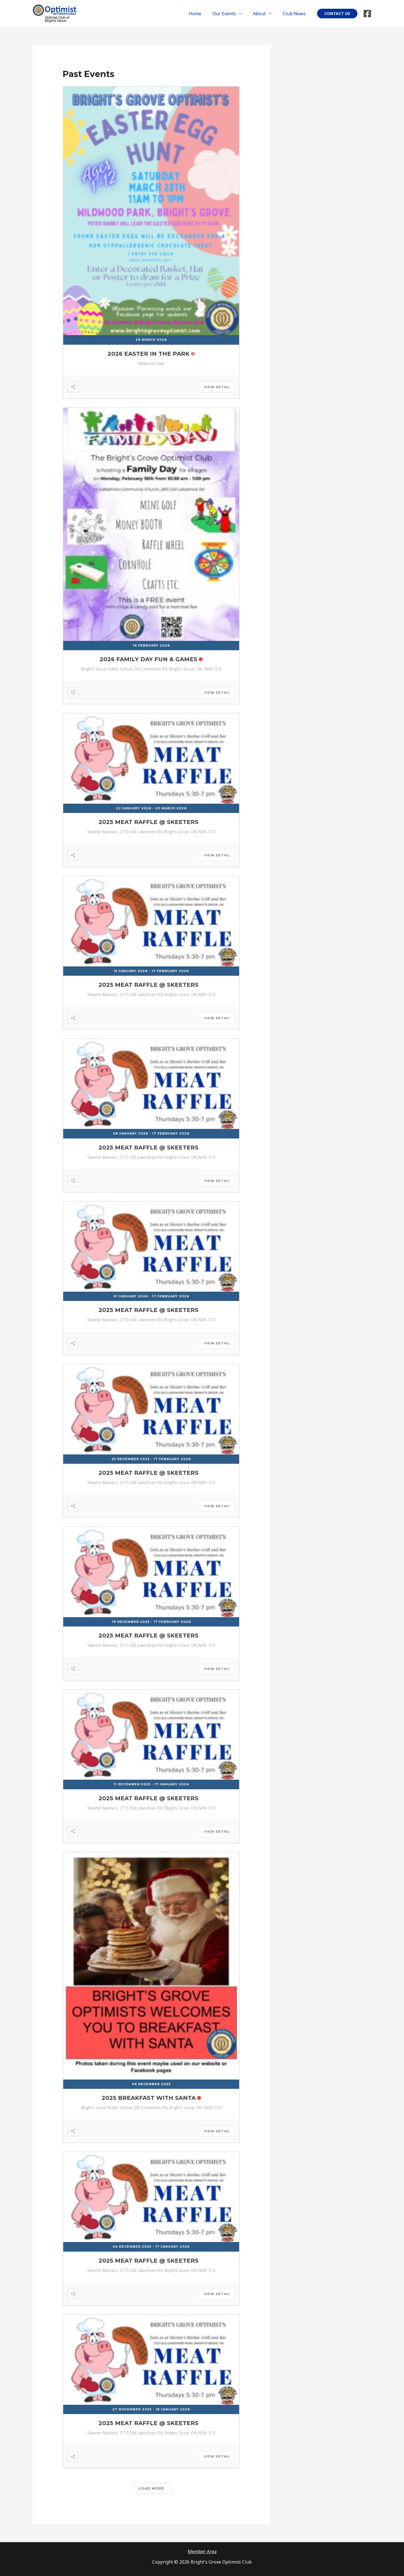 The width and height of the screenshot is (404, 2576). Describe the element at coordinates (203, 13) in the screenshot. I see `Home` at that location.